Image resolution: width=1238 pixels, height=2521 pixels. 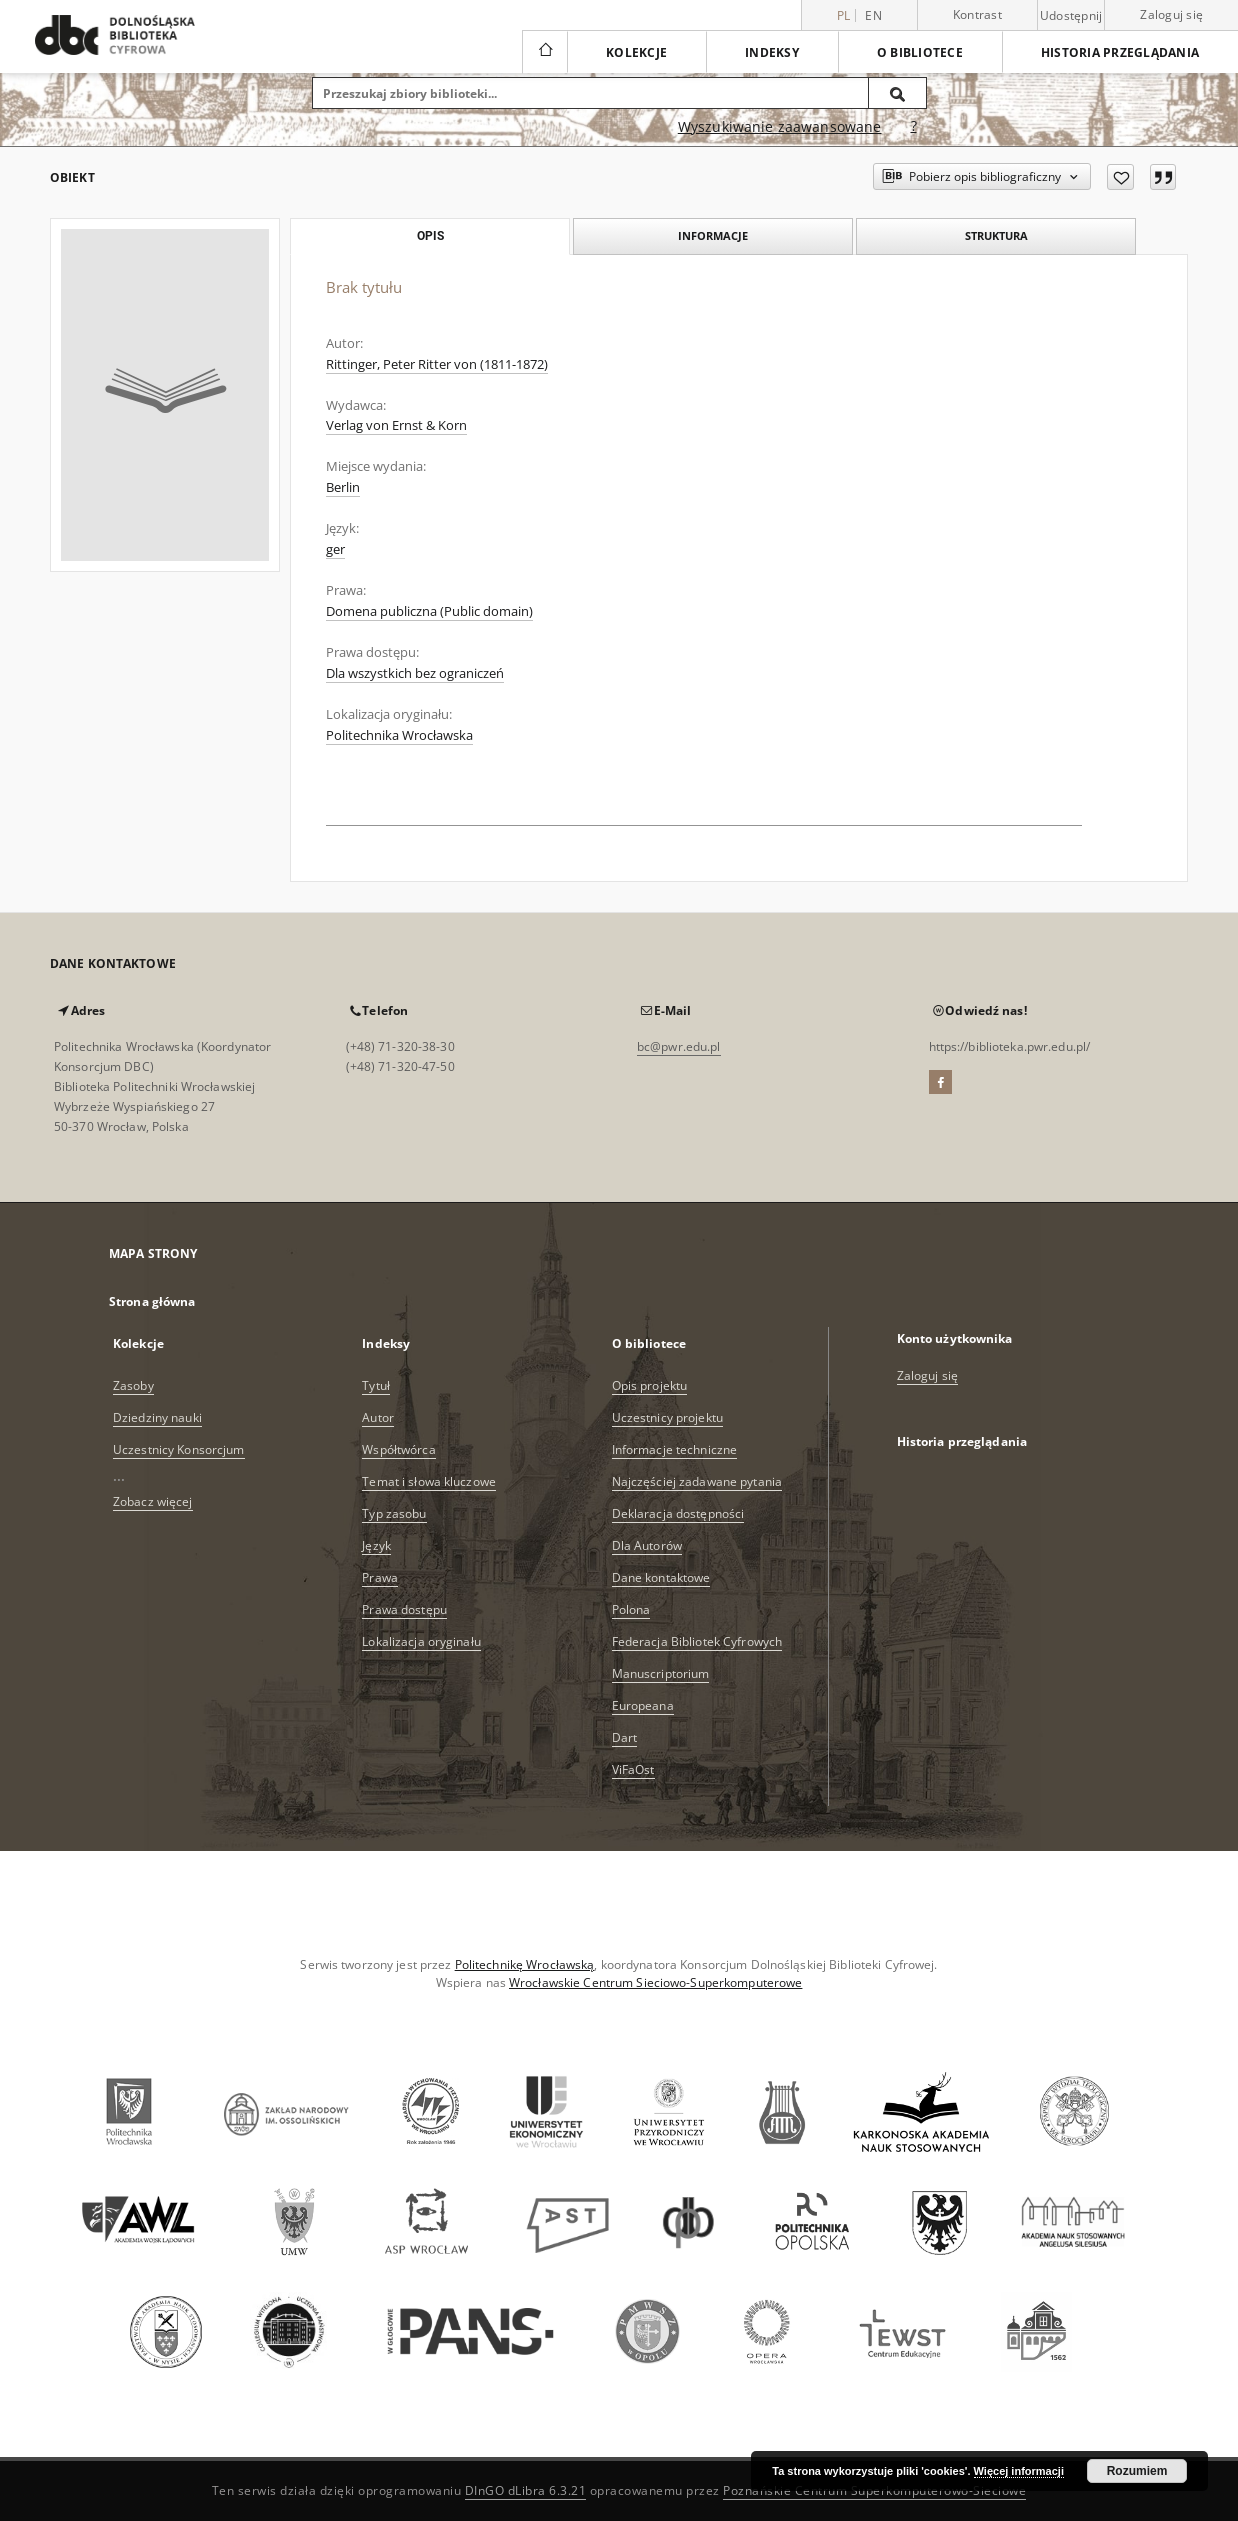 What do you see at coordinates (633, 1769) in the screenshot?
I see `ViFaOst` at bounding box center [633, 1769].